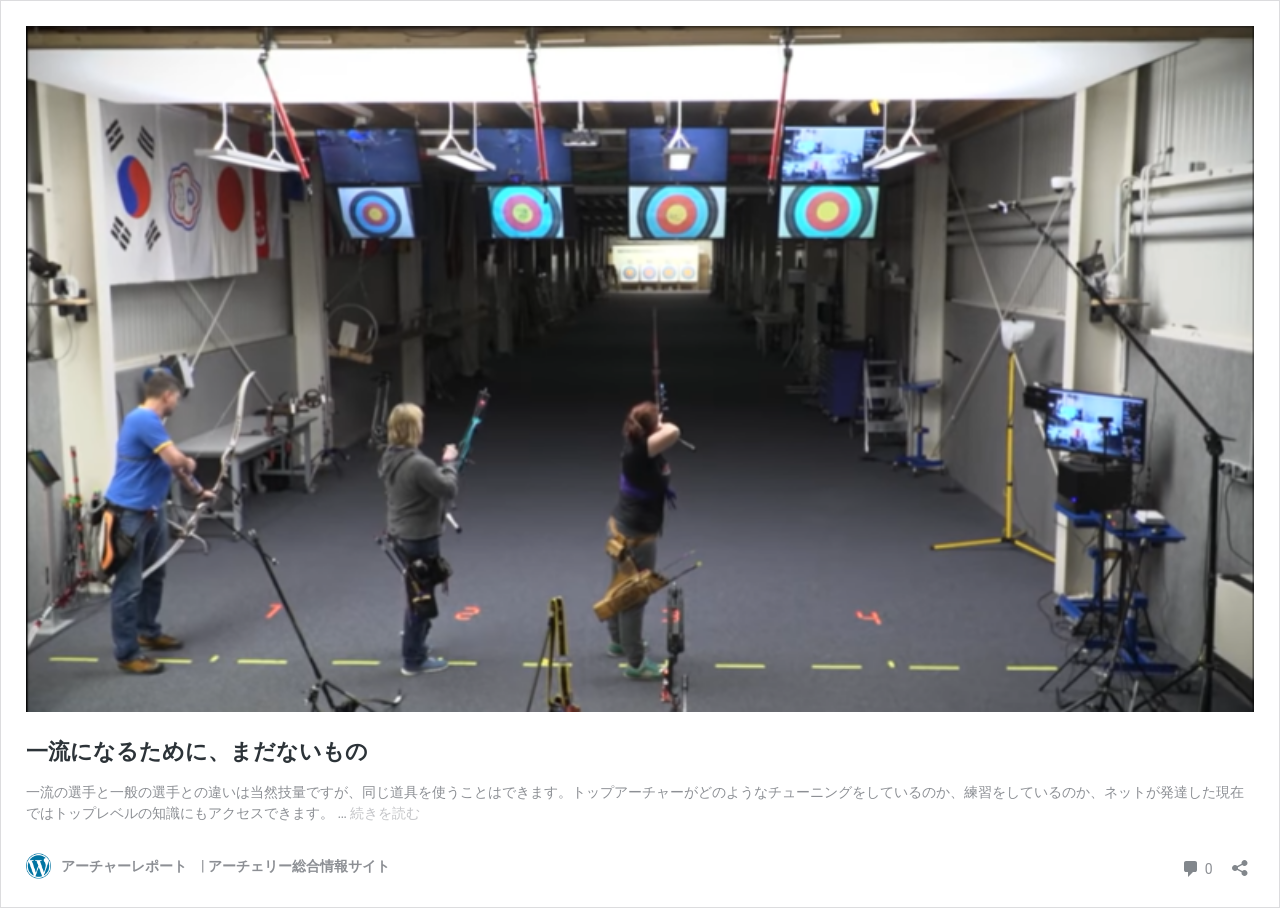  I want to click on [共有ダイアログを開く], so click(1240, 861).